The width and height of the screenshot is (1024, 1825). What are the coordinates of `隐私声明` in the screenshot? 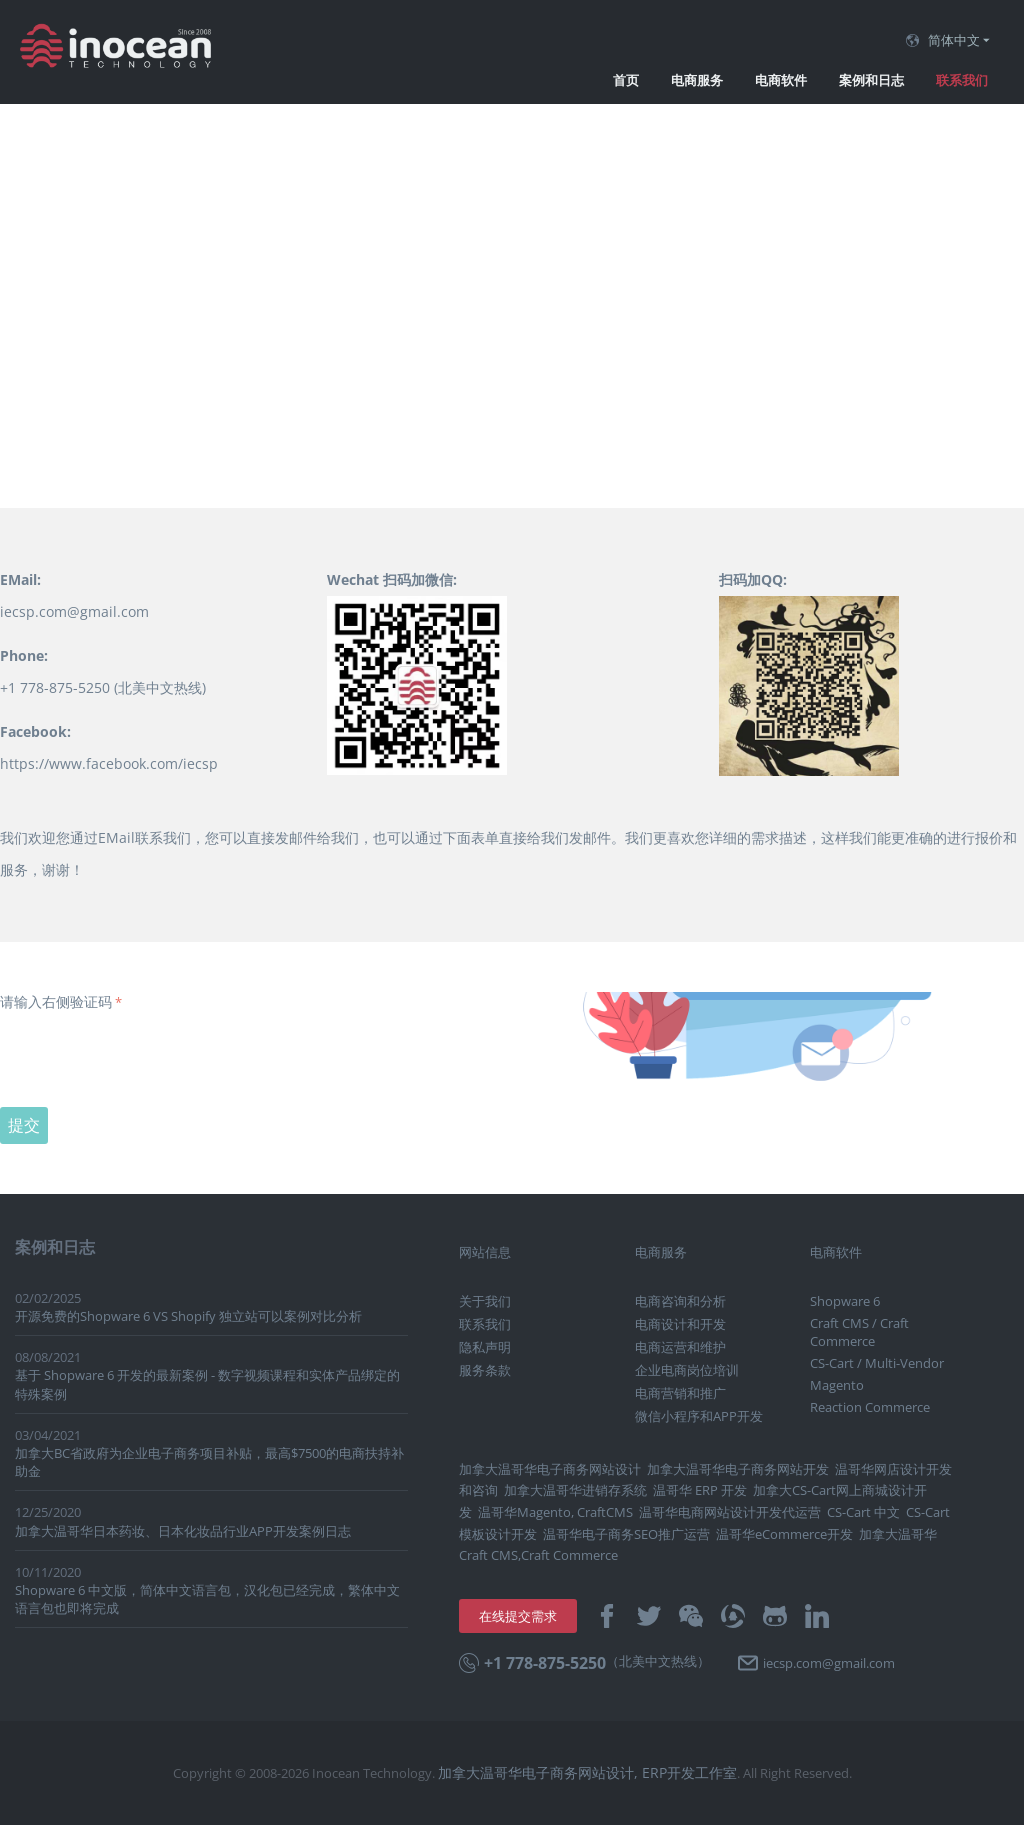 It's located at (485, 1347).